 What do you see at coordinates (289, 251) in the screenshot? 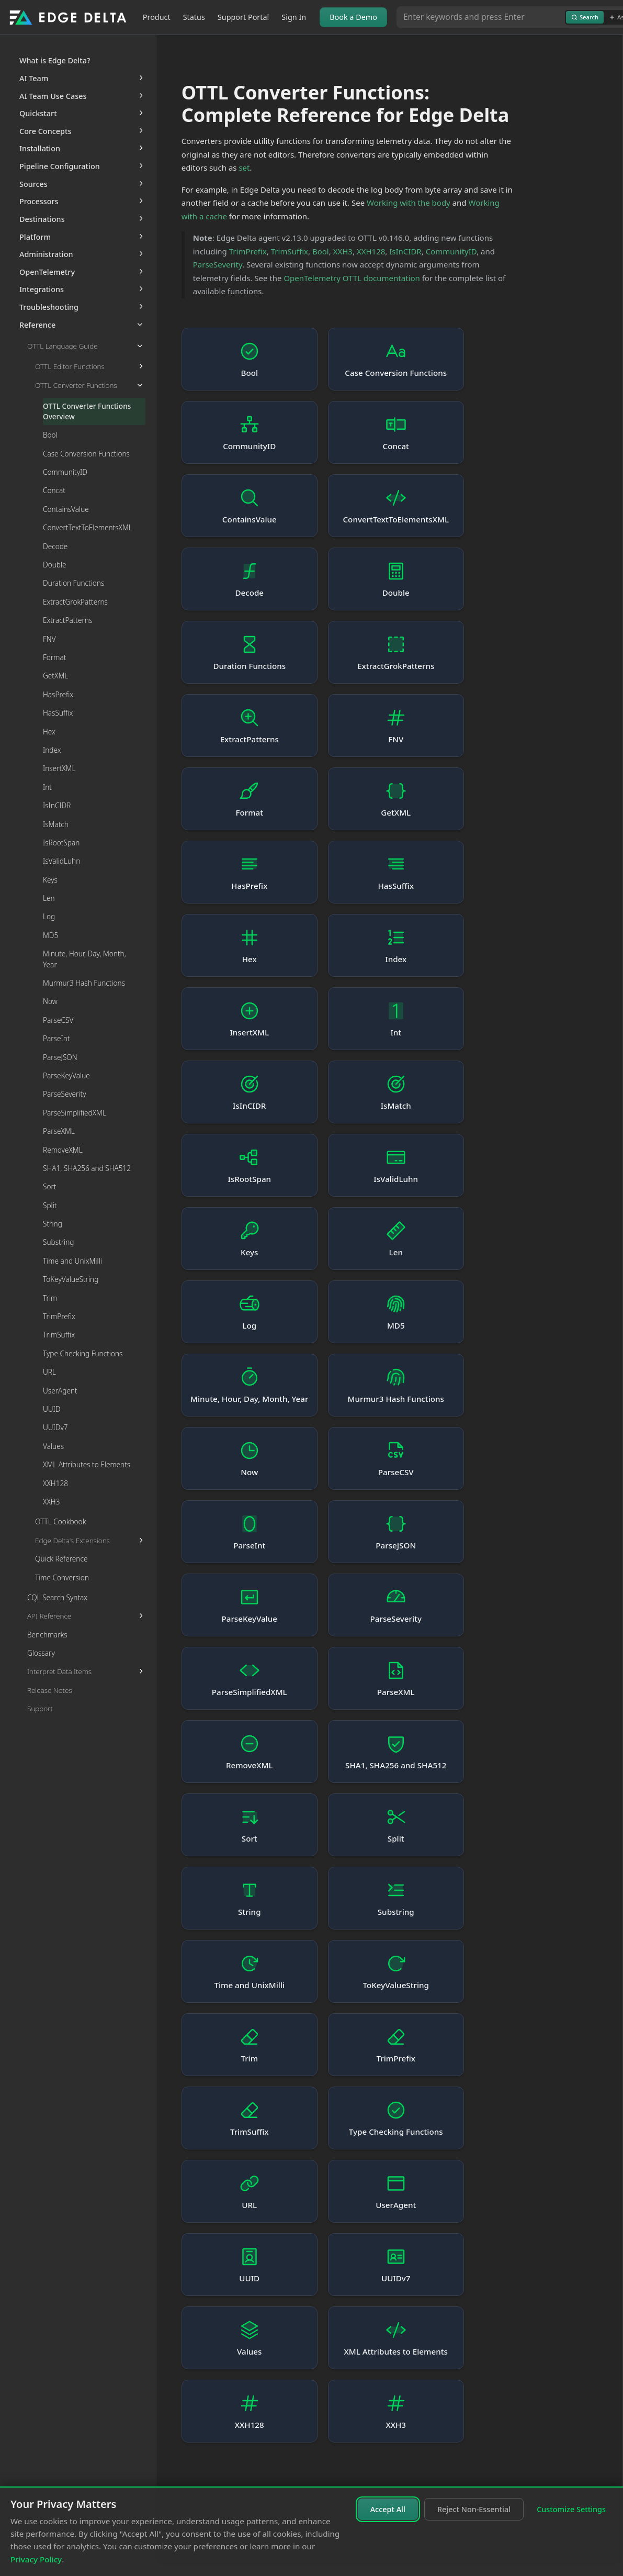
I see `TrimSuffix` at bounding box center [289, 251].